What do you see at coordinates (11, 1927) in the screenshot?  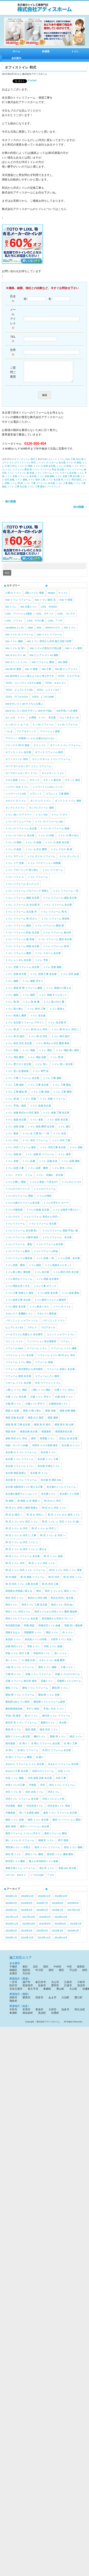 I see `2015年11月` at bounding box center [11, 1927].